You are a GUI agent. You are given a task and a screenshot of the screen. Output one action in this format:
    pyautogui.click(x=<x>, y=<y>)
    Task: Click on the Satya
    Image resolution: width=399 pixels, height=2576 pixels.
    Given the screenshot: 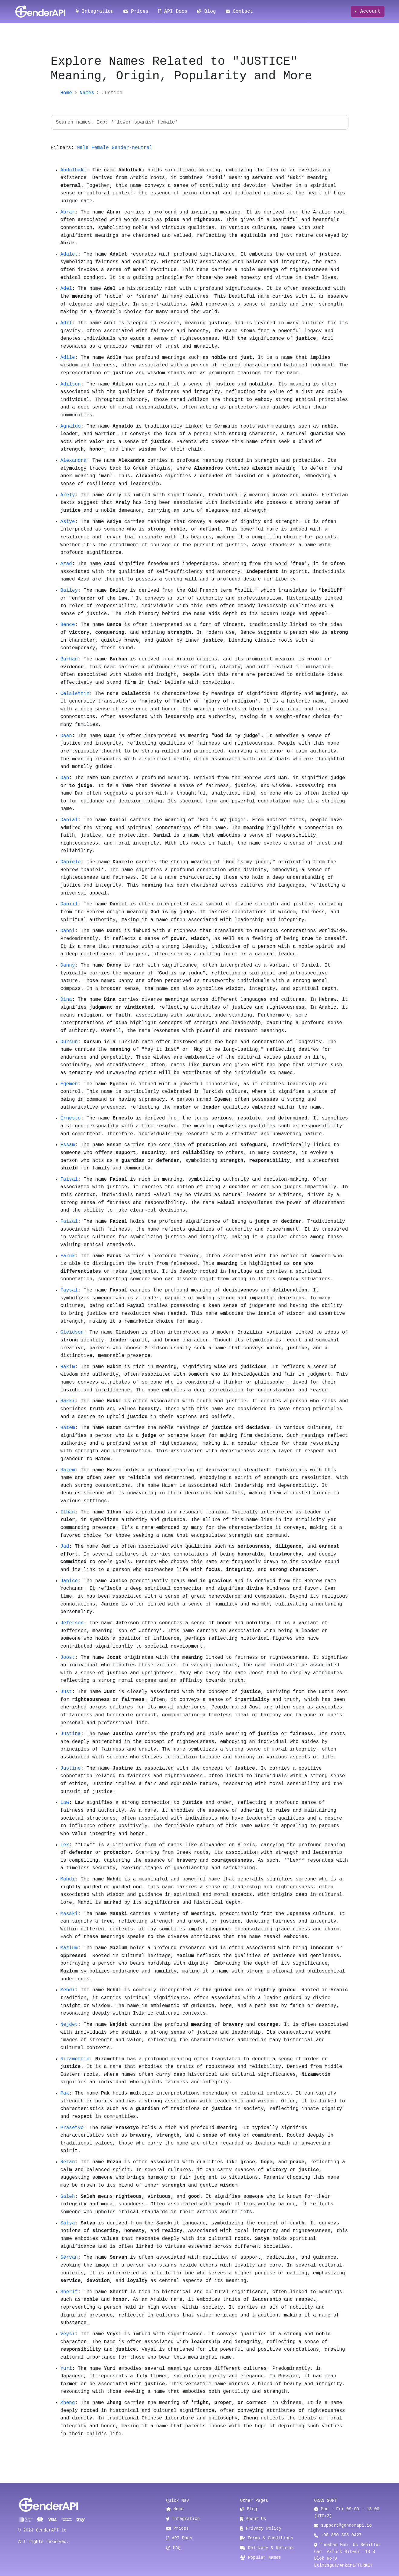 What is the action you would take?
    pyautogui.click(x=68, y=2223)
    